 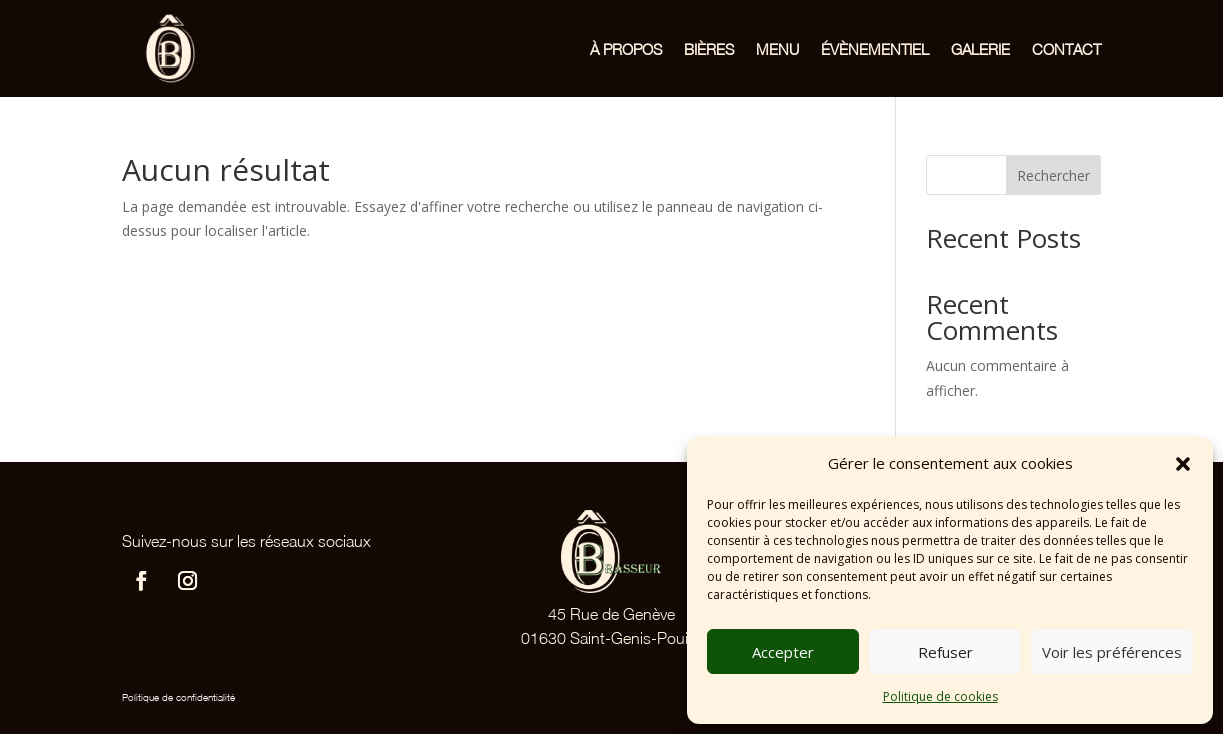 What do you see at coordinates (980, 49) in the screenshot?
I see `Galerie` at bounding box center [980, 49].